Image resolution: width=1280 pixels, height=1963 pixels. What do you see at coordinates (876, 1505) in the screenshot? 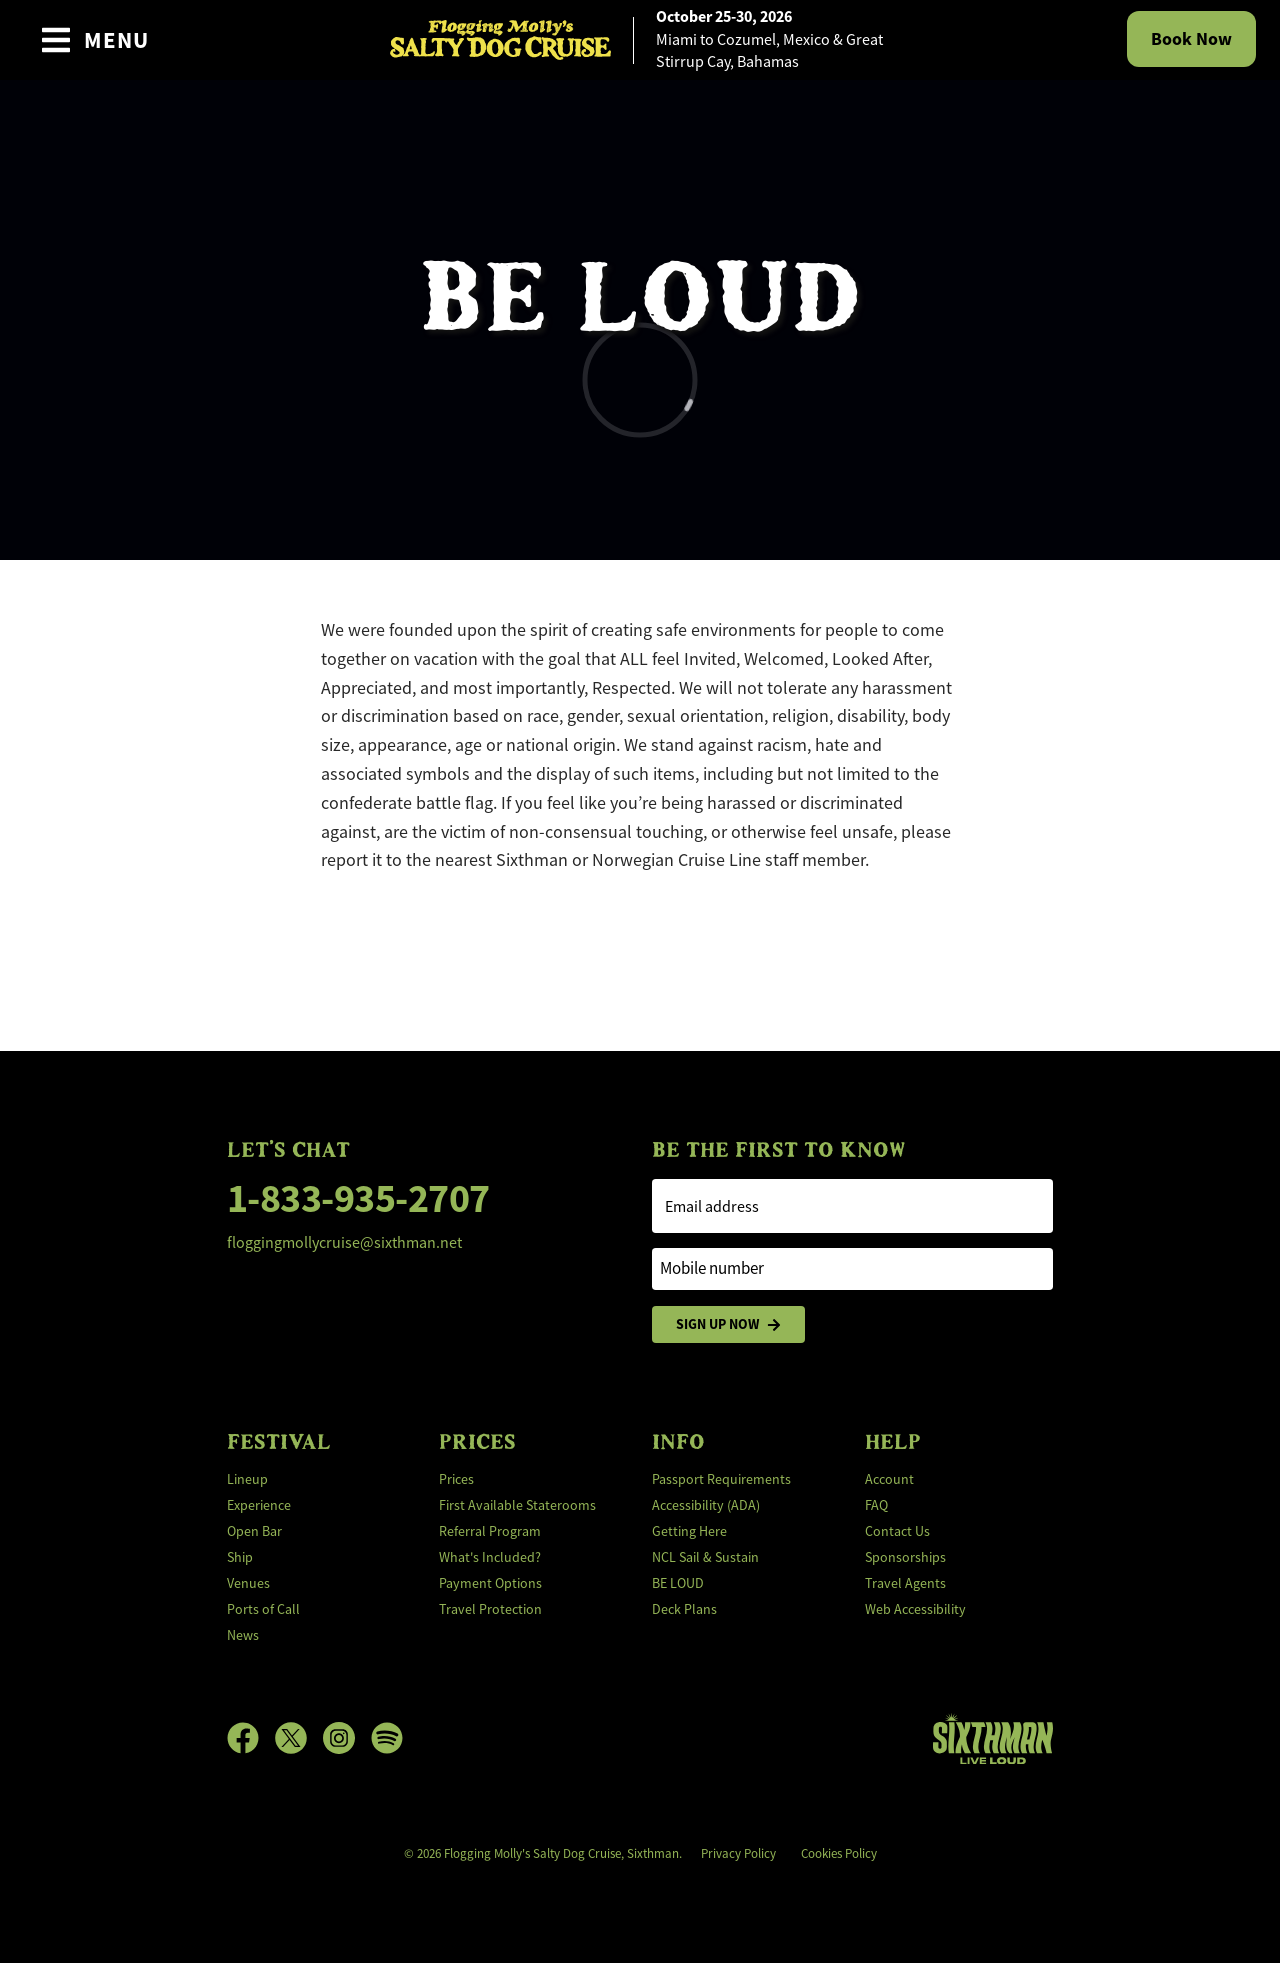
I see `FAQ` at bounding box center [876, 1505].